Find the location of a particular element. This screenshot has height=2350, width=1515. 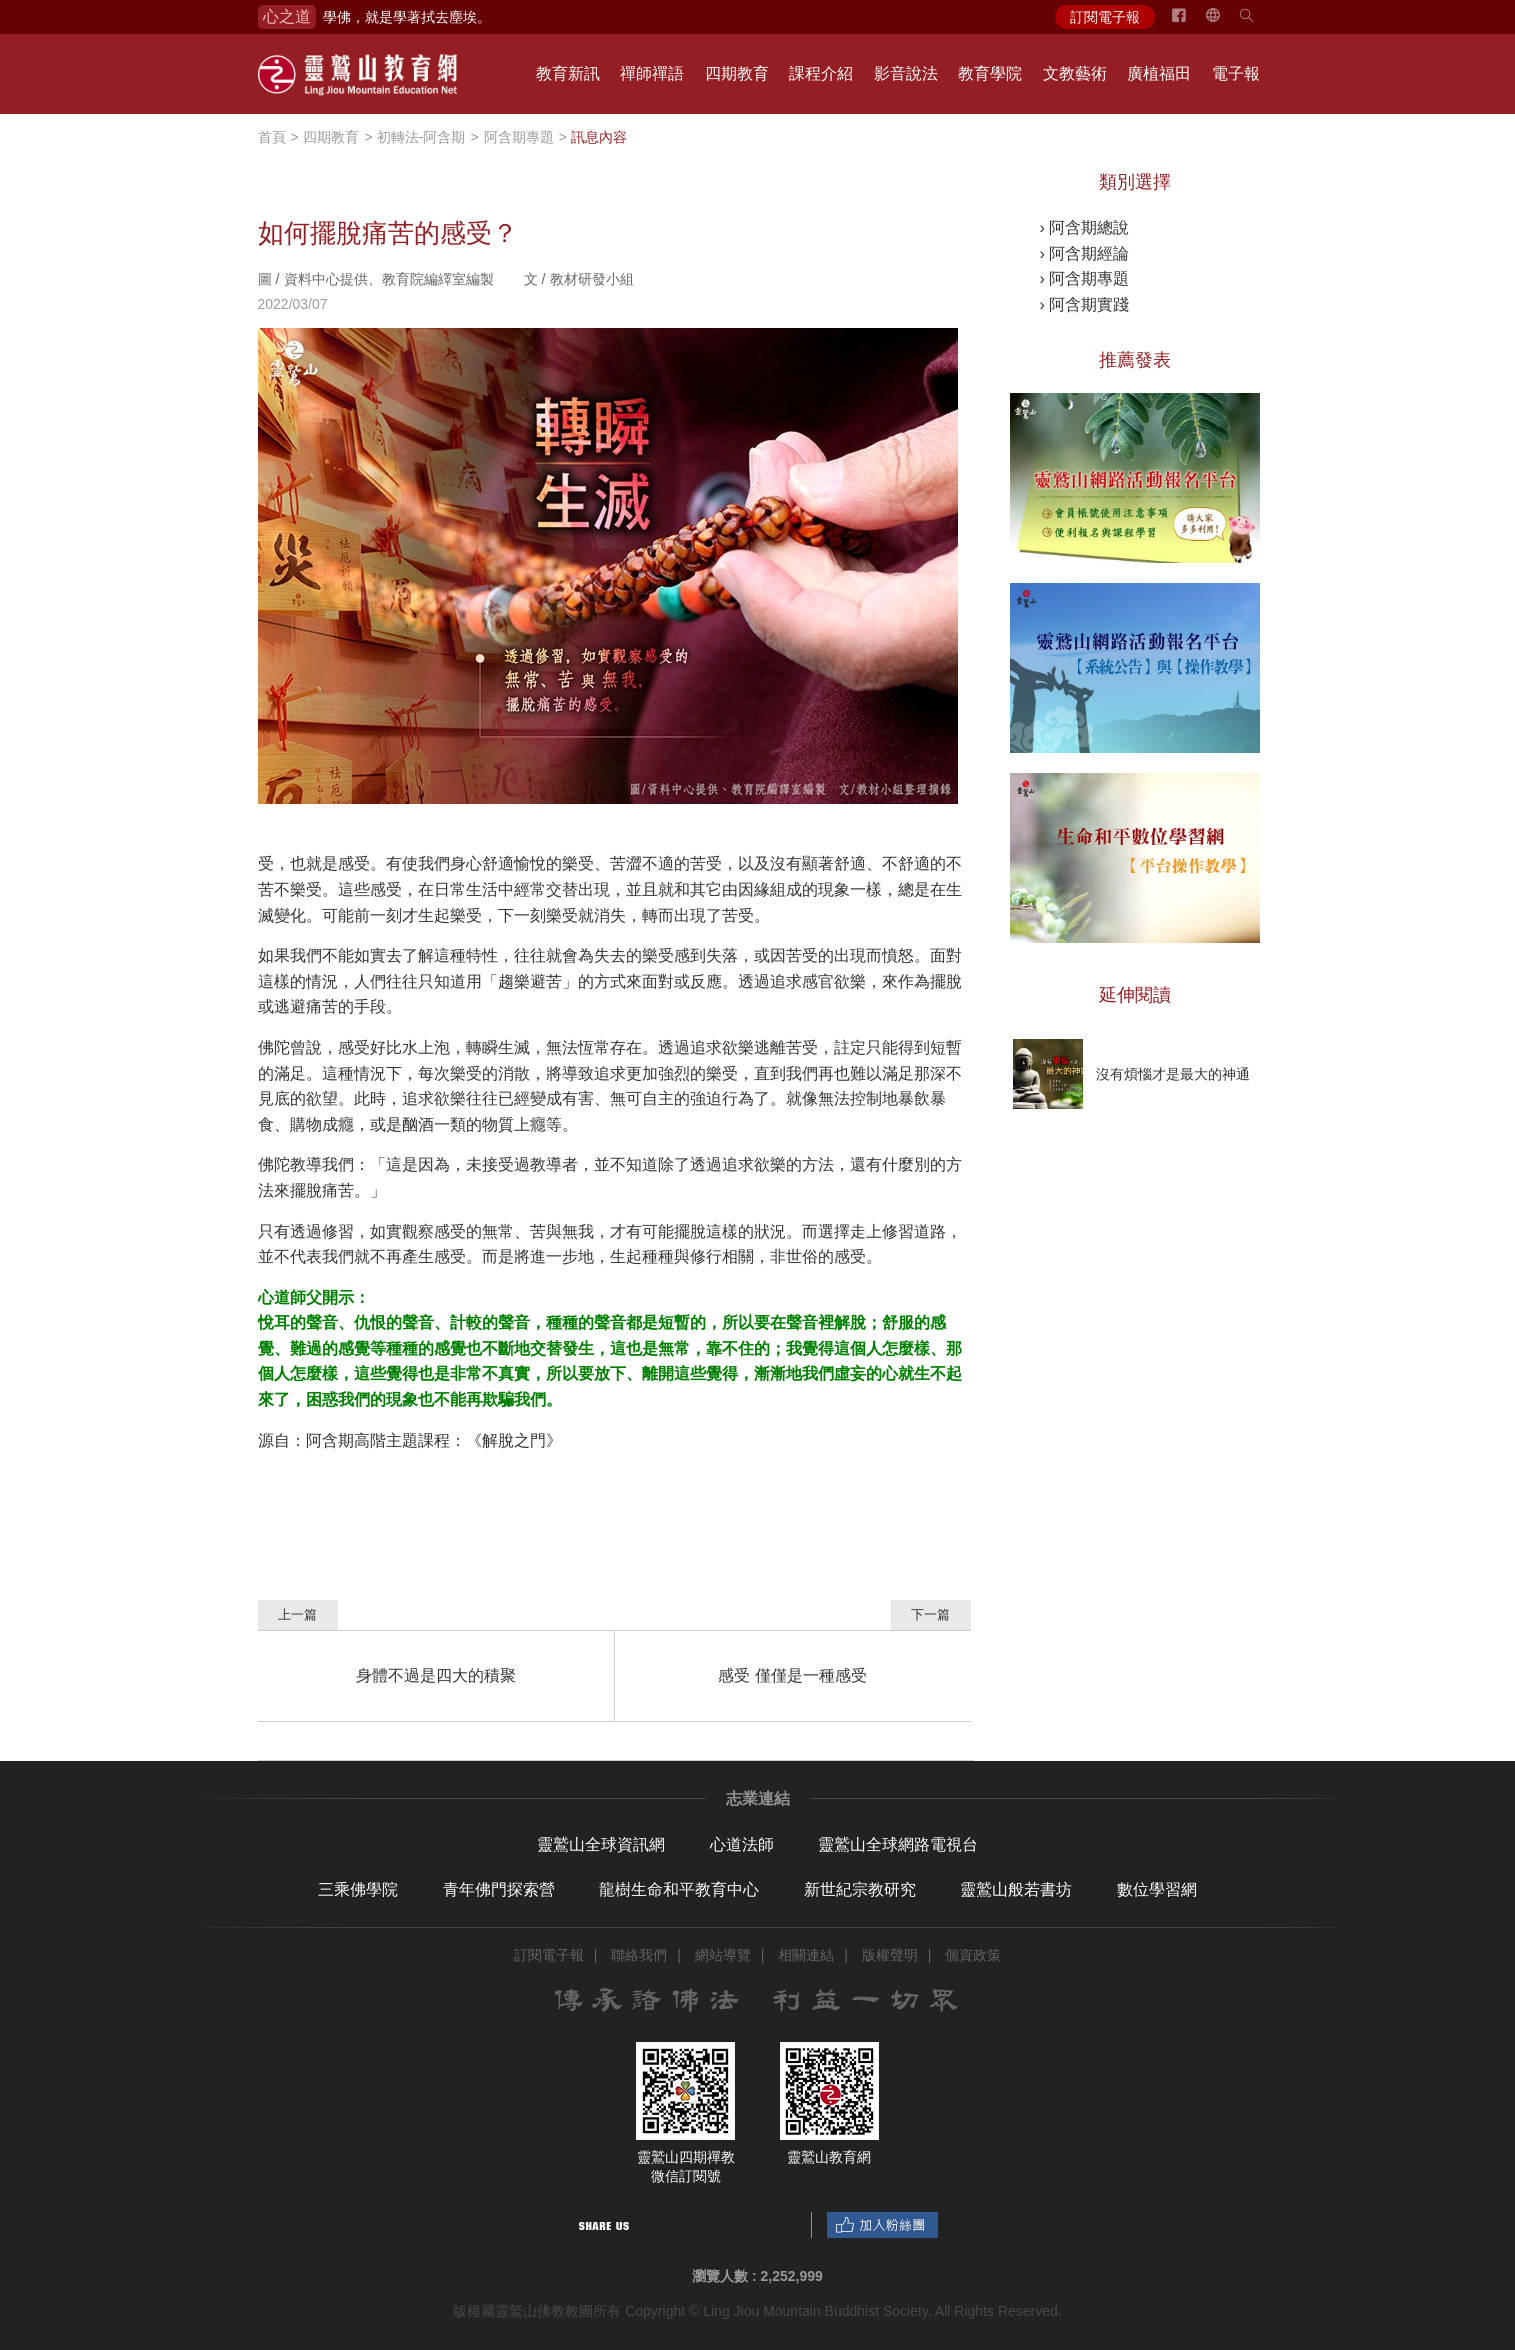

靈鷲山般若書坊 is located at coordinates (1016, 1889).